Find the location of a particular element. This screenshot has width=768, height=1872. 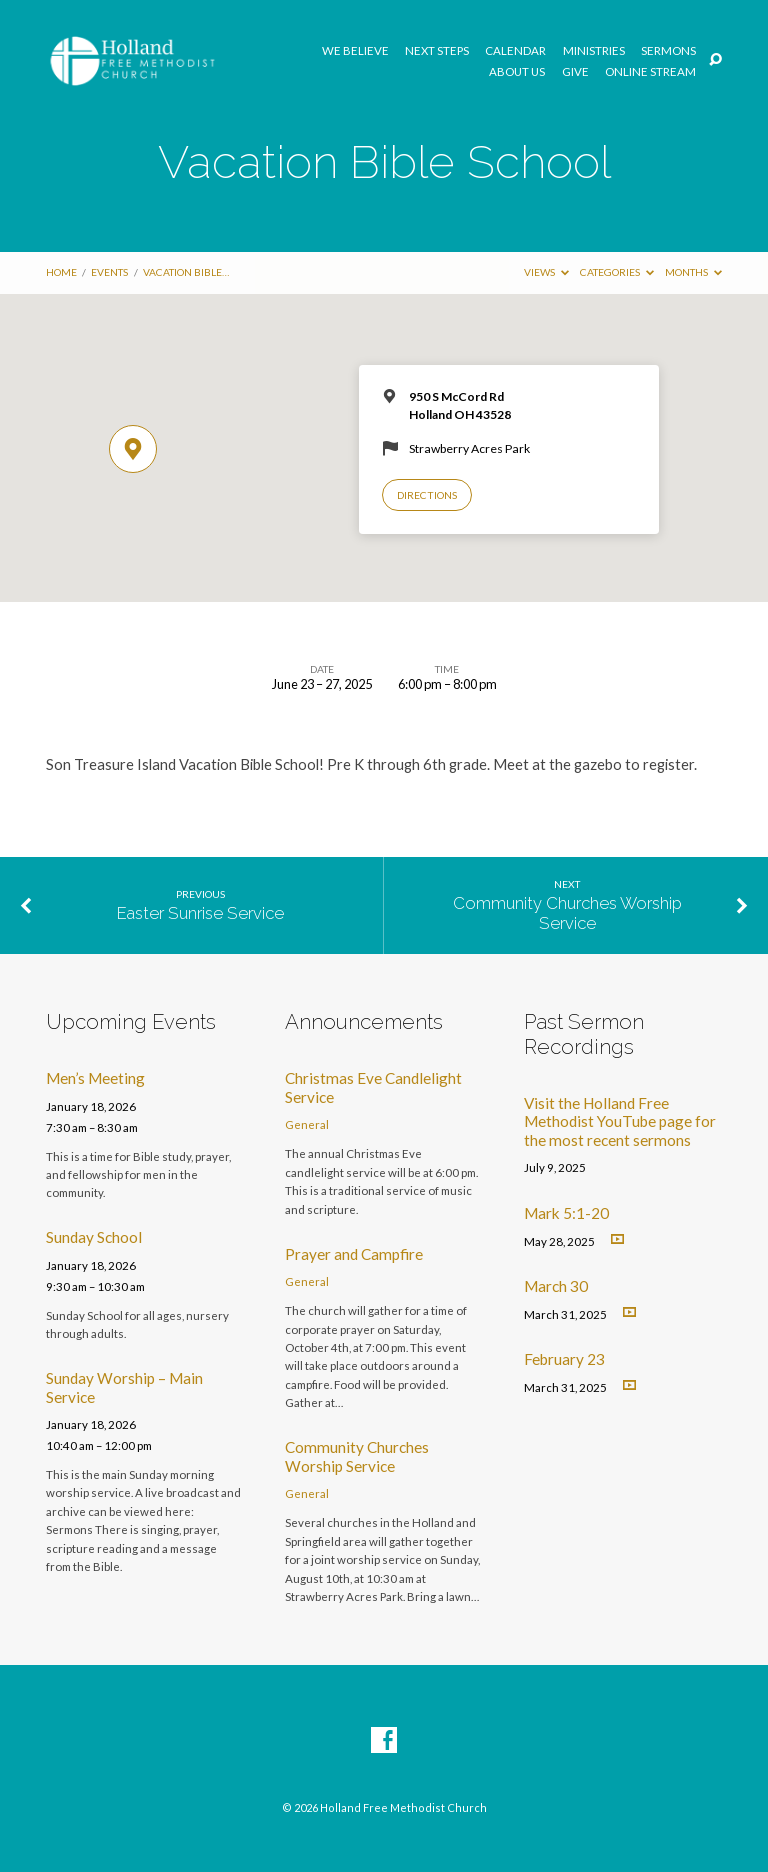

Men’s Meeting is located at coordinates (95, 1078).